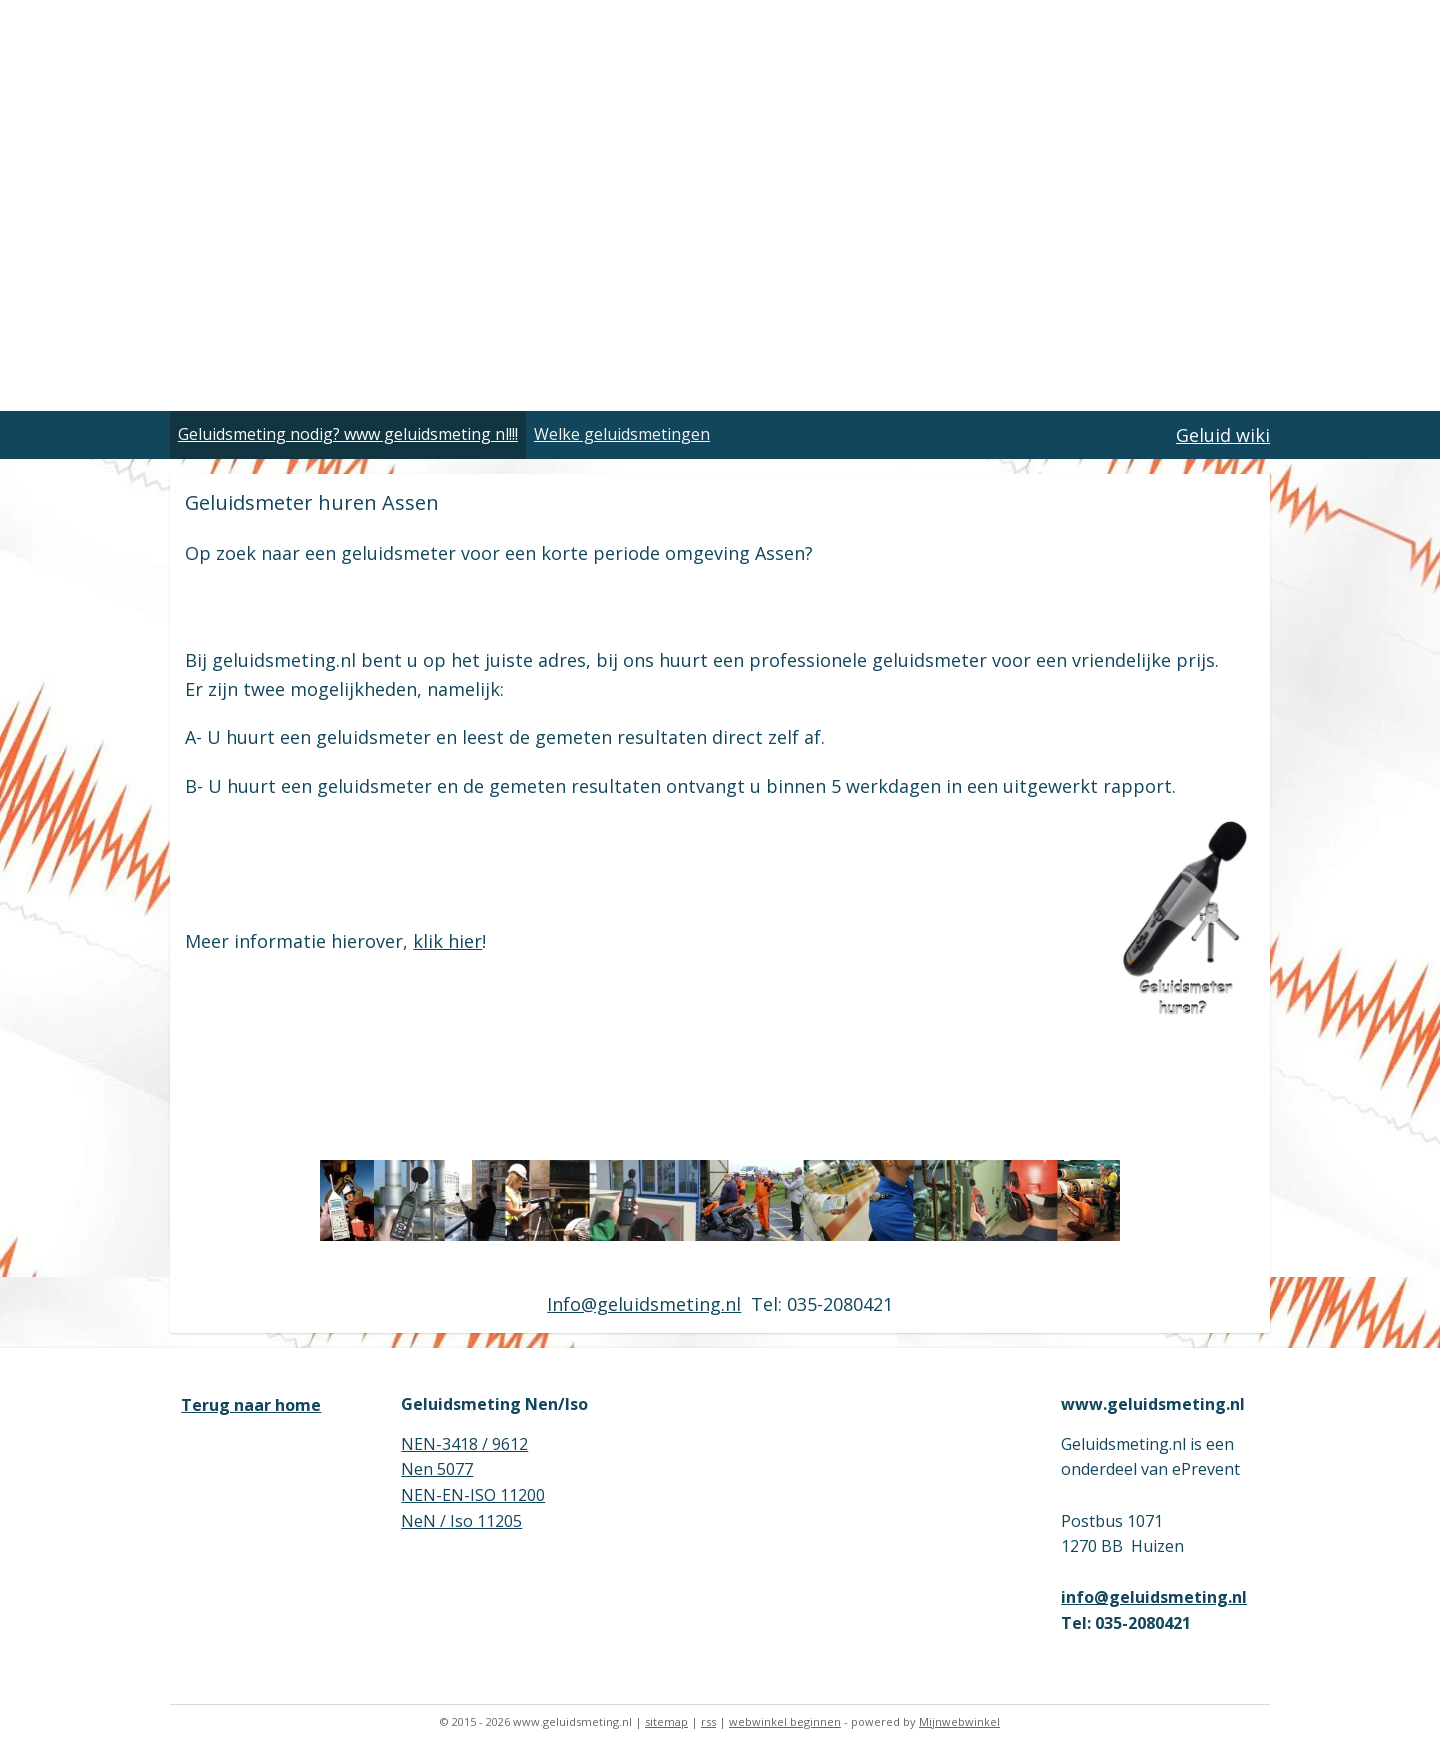 This screenshot has width=1440, height=1758. Describe the element at coordinates (1154, 1597) in the screenshot. I see `info@geluidsmeting.nl` at that location.